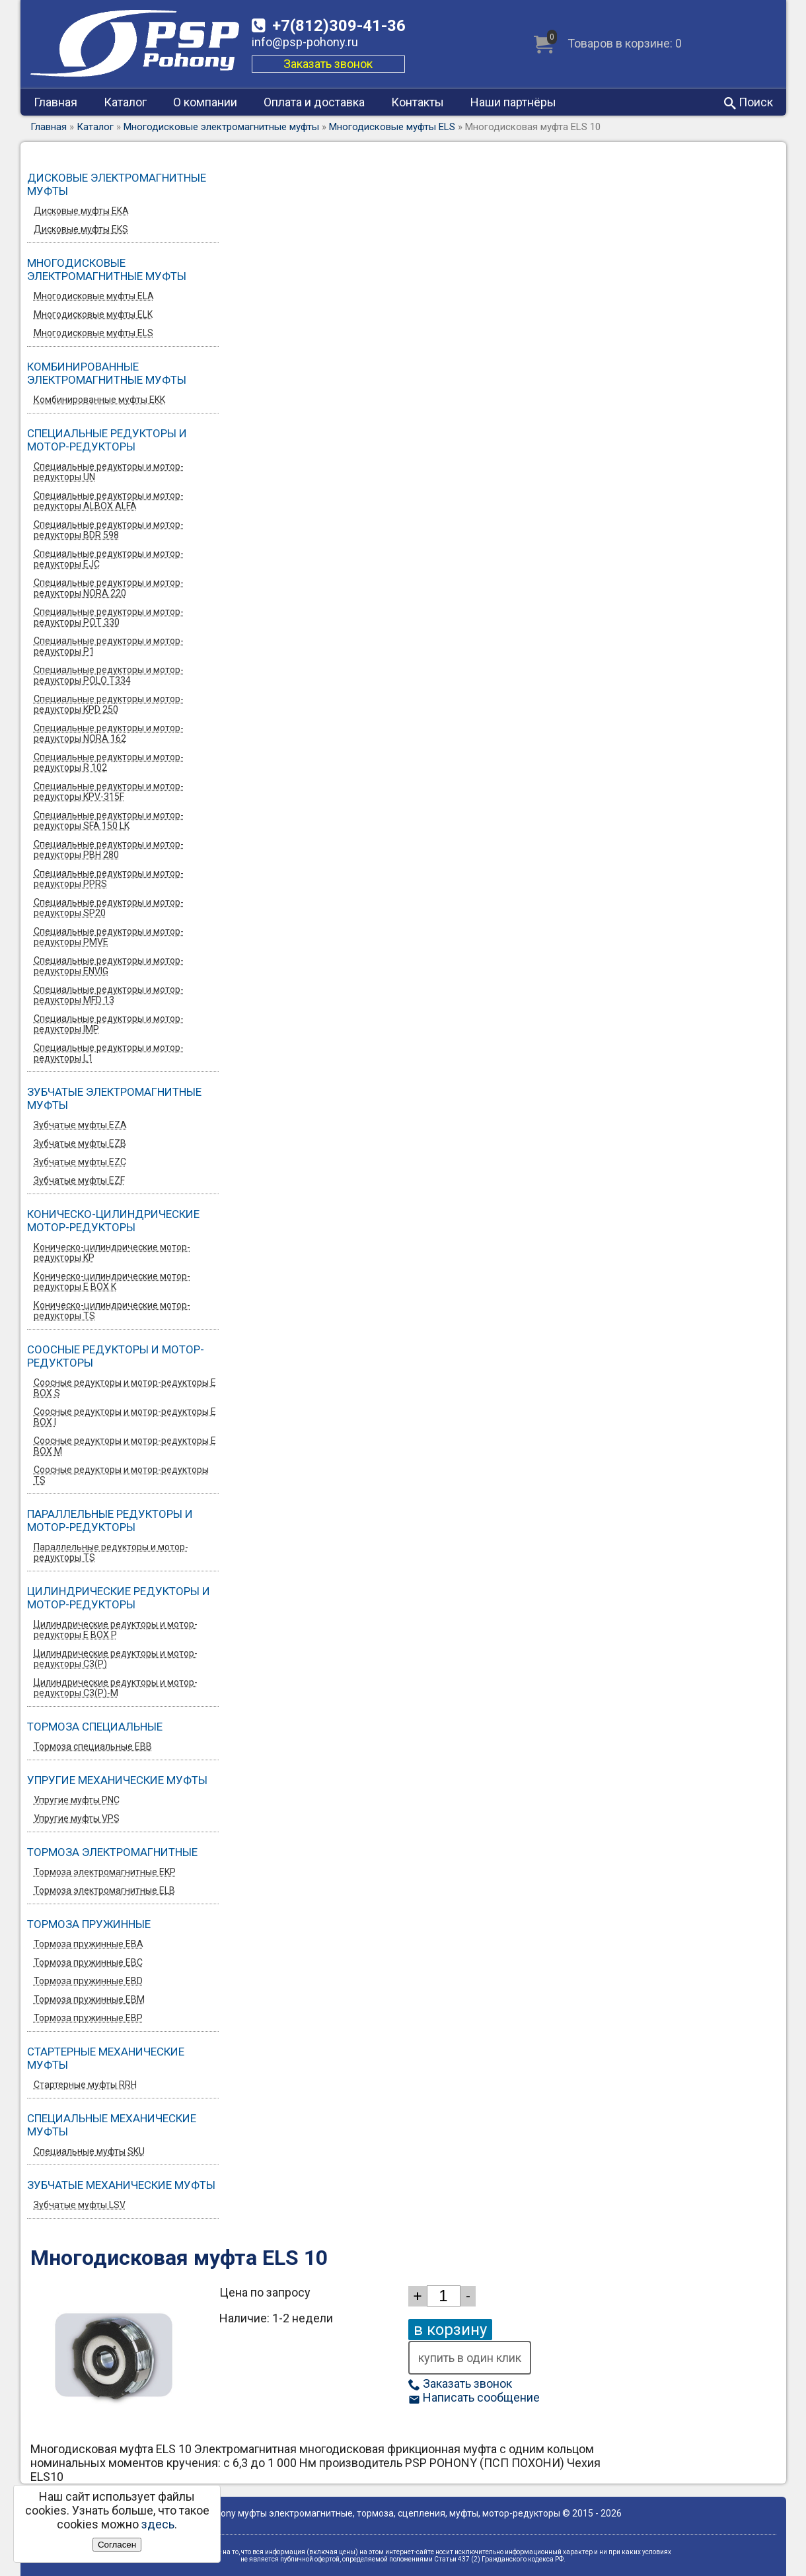 The width and height of the screenshot is (806, 2576). What do you see at coordinates (112, 1252) in the screenshot?
I see `Коническо-цилиндрические мотор-редукторы KP` at bounding box center [112, 1252].